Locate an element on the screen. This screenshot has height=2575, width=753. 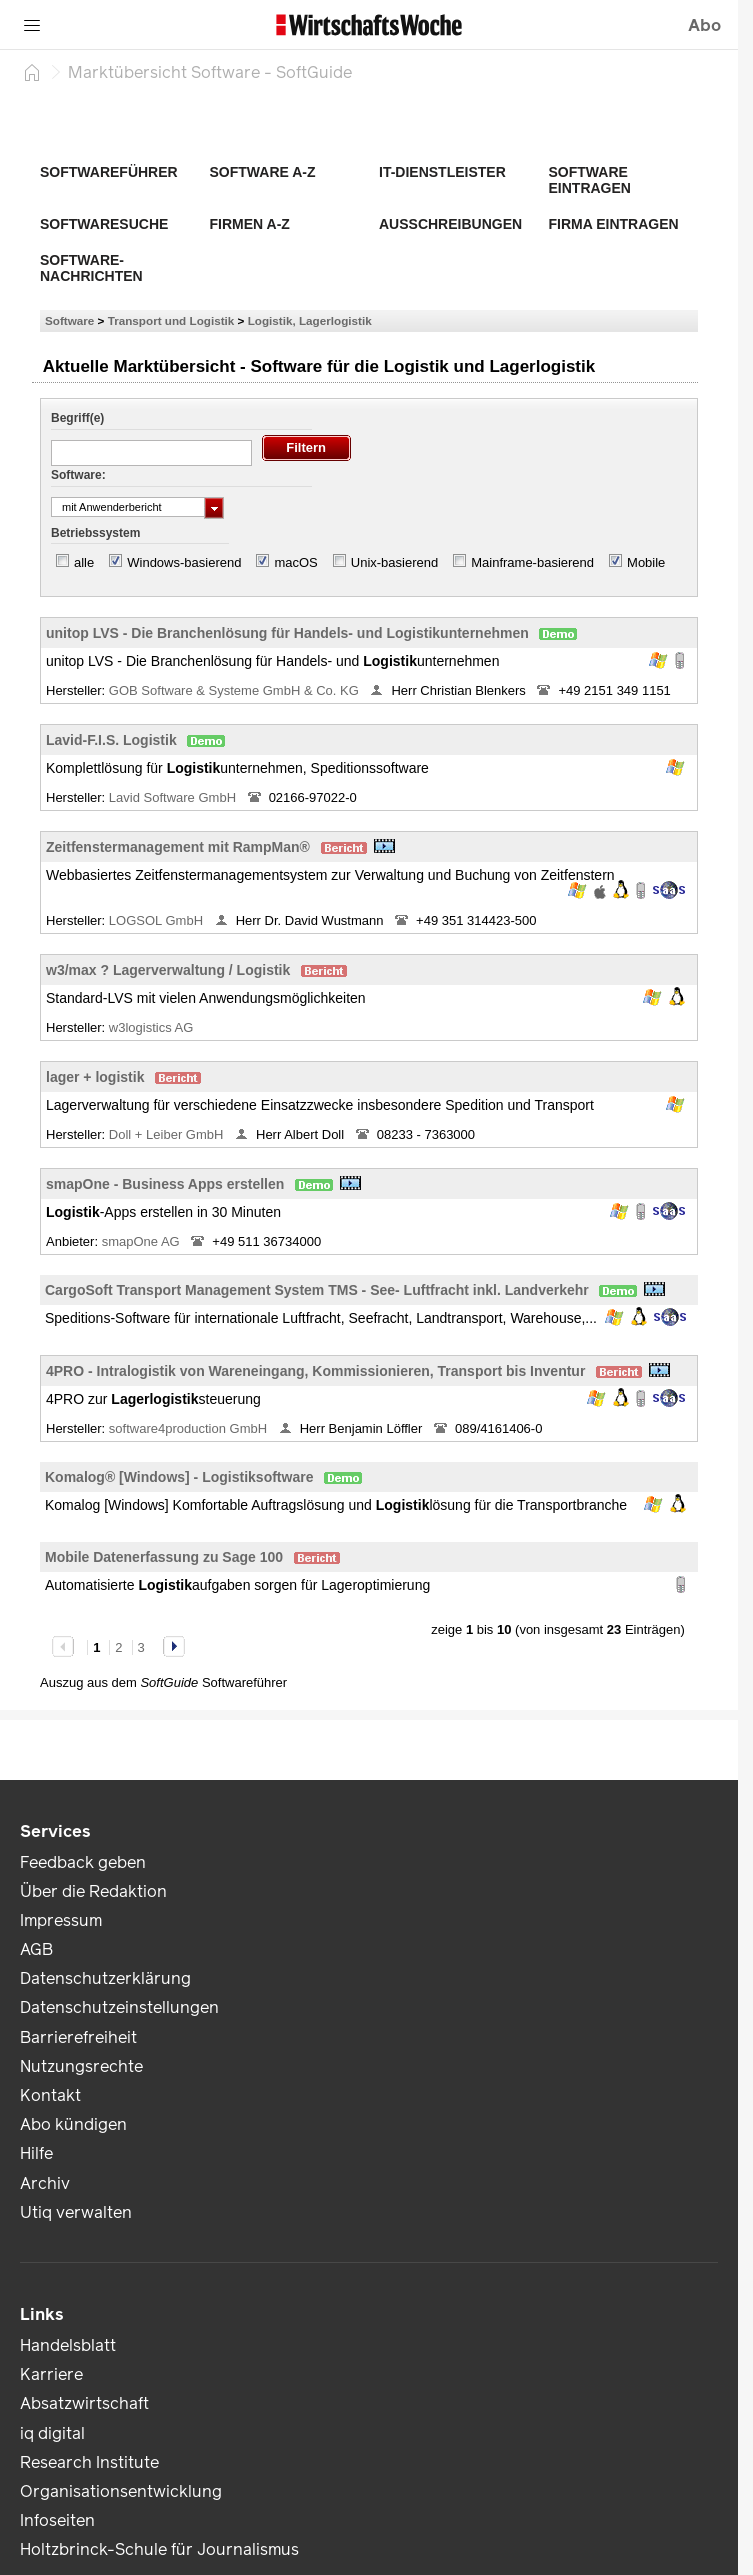
Logistik, Lagerlogistik is located at coordinates (310, 320).